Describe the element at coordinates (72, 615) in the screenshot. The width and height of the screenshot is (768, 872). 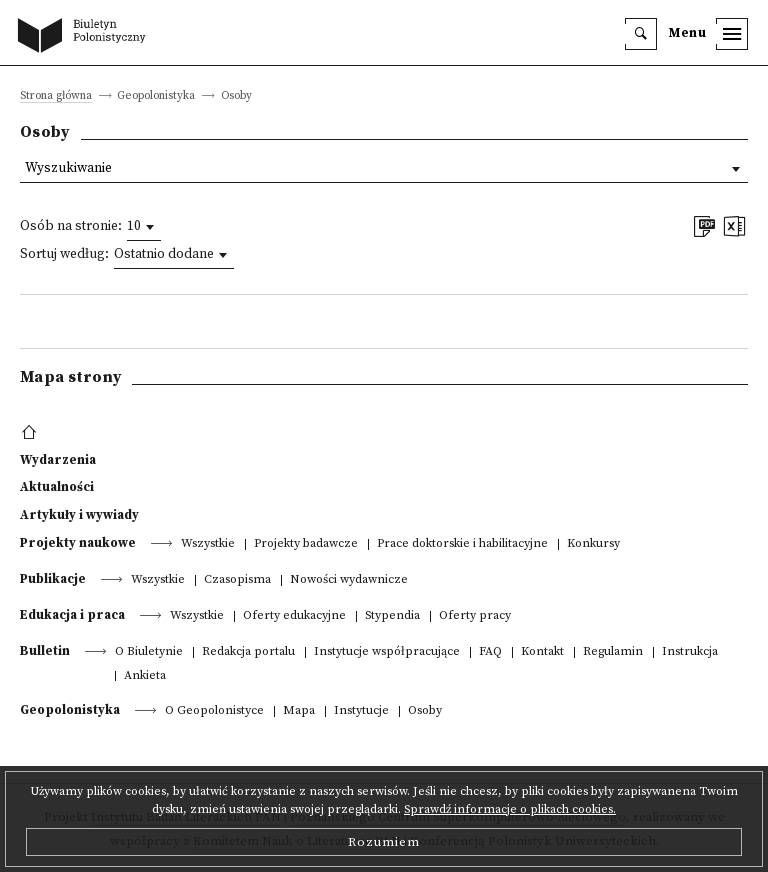
I see `Edukacja i praca` at that location.